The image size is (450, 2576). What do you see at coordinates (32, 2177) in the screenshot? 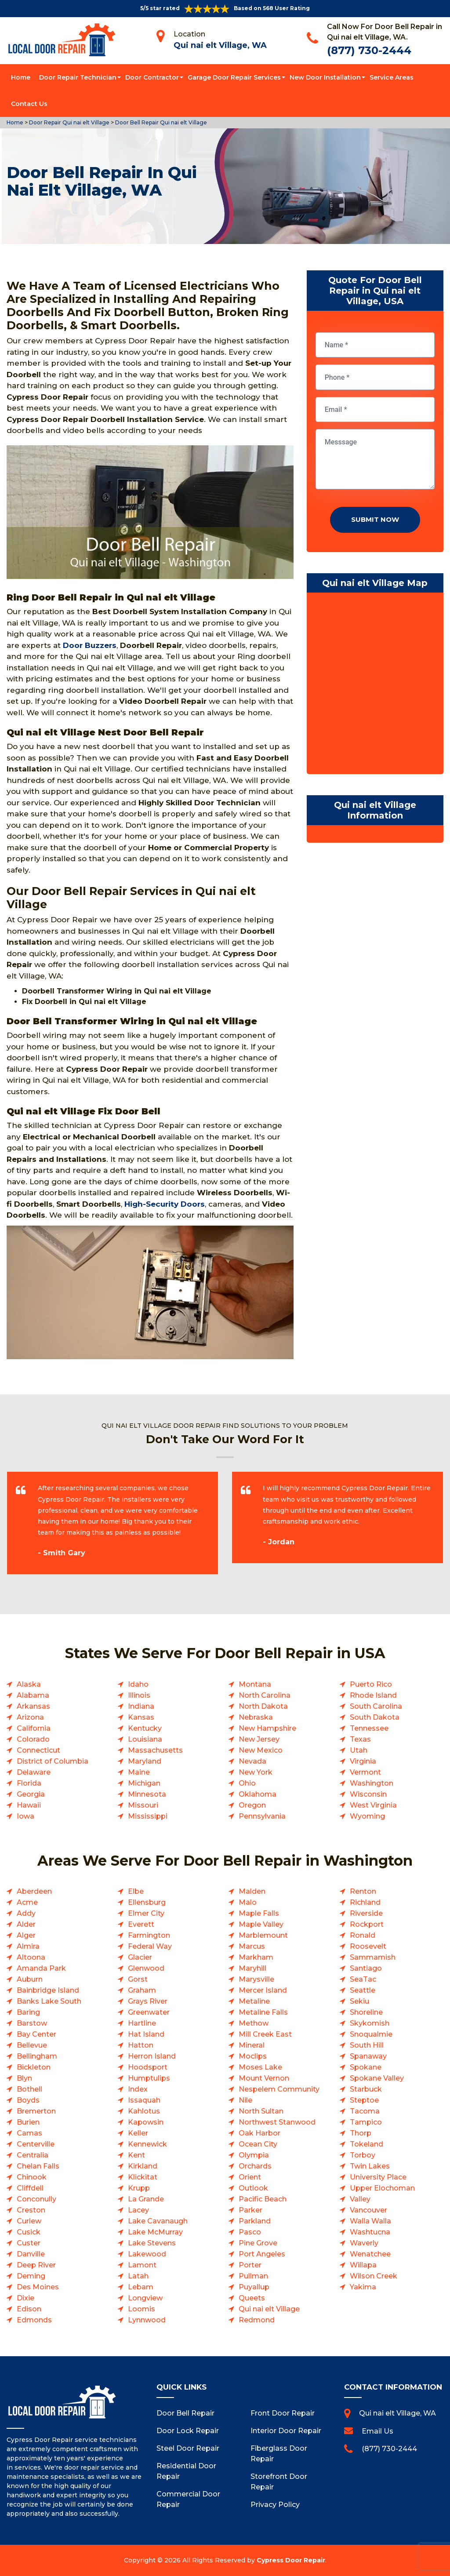
I see `Chinook` at bounding box center [32, 2177].